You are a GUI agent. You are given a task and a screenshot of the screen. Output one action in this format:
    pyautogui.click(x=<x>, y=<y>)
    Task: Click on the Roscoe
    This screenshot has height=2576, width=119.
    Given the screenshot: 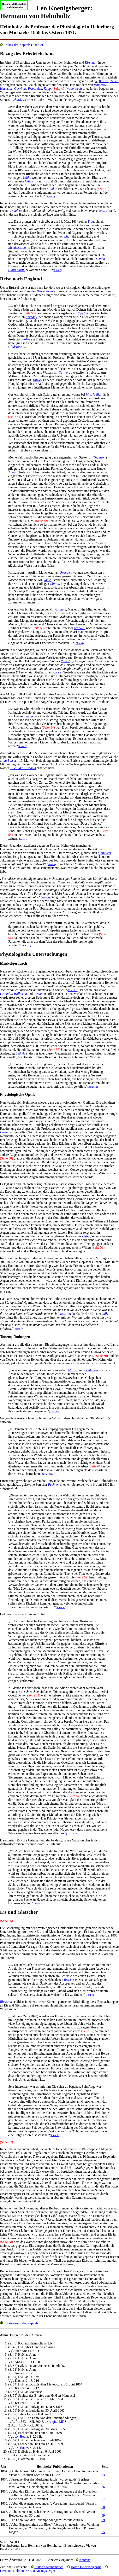 What is the action you would take?
    pyautogui.click(x=65, y=572)
    